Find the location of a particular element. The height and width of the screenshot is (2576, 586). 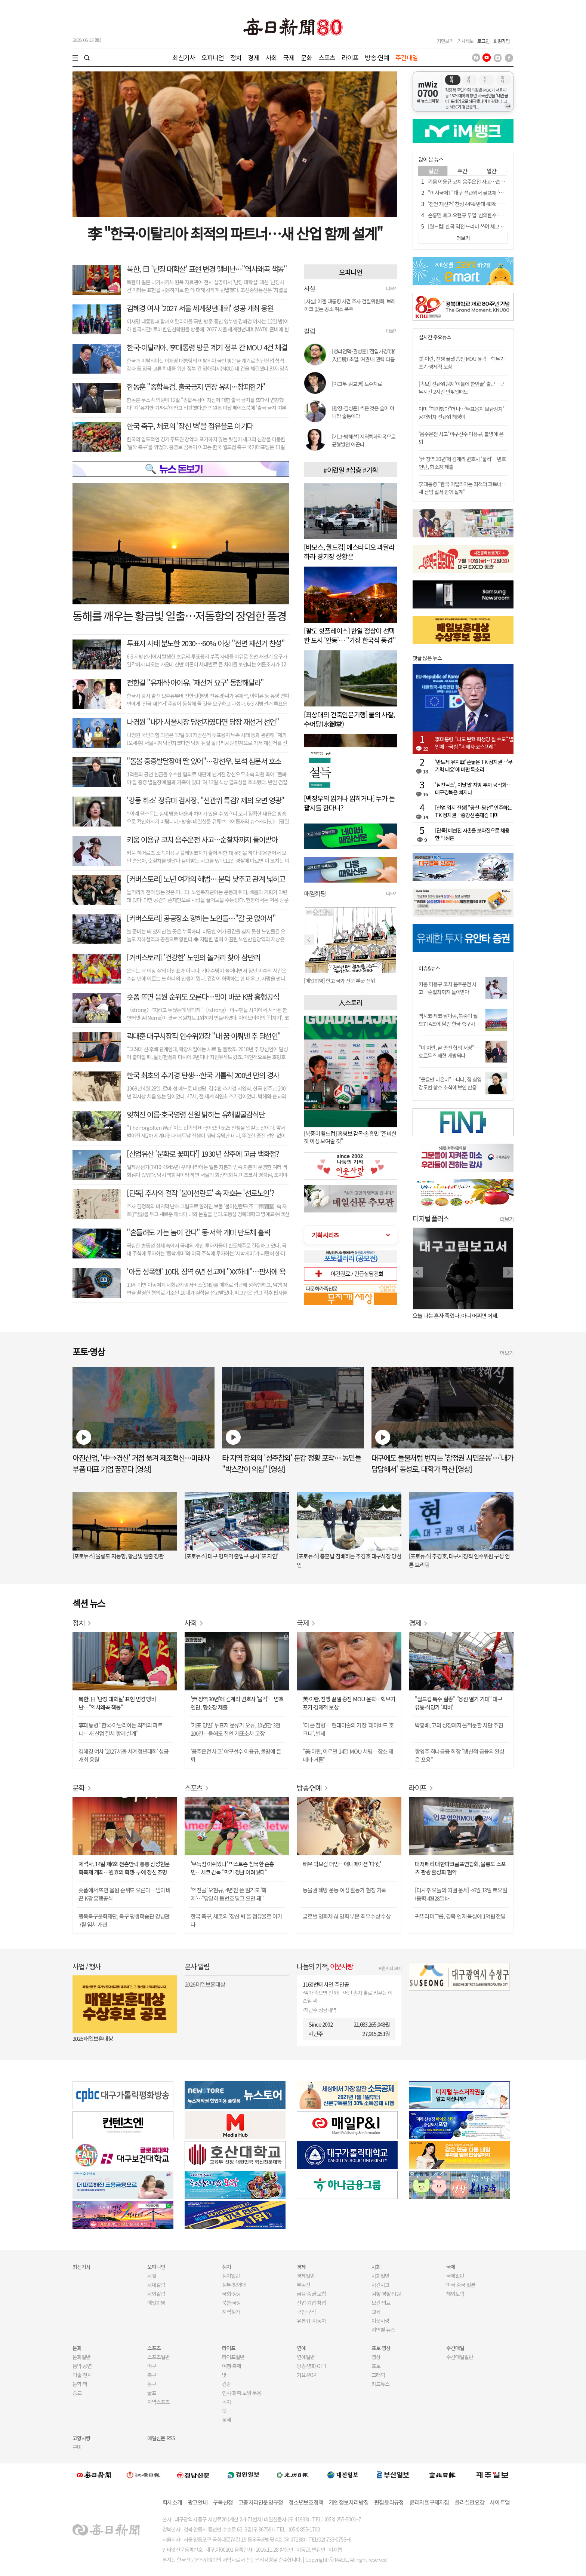

경제일반 is located at coordinates (306, 2275).